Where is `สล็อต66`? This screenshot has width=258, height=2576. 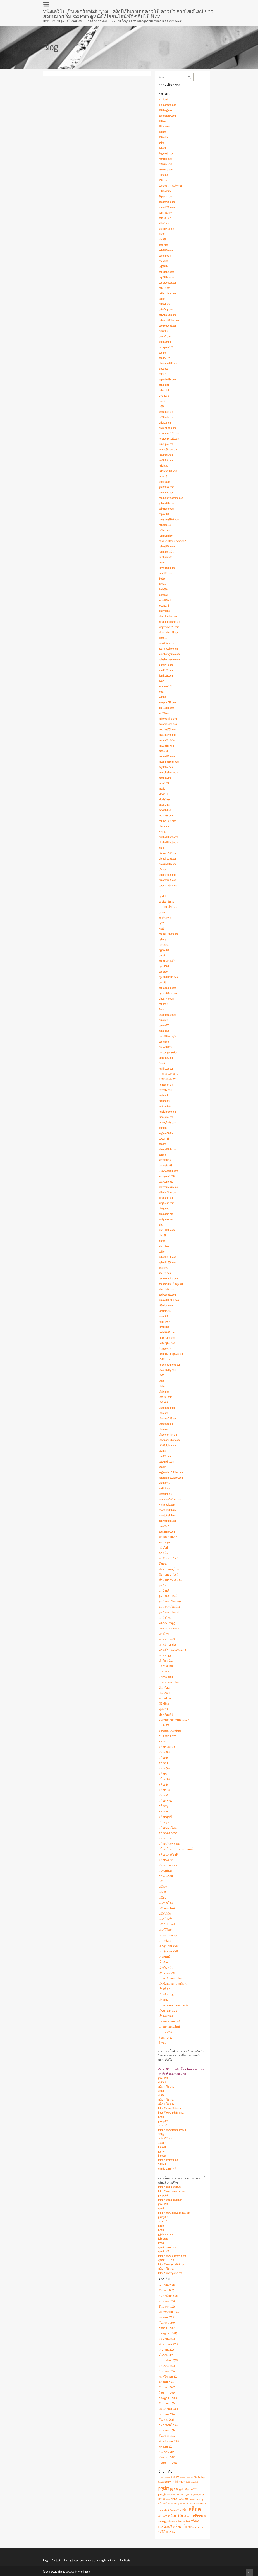
สล็อต66 is located at coordinates (166, 1699).